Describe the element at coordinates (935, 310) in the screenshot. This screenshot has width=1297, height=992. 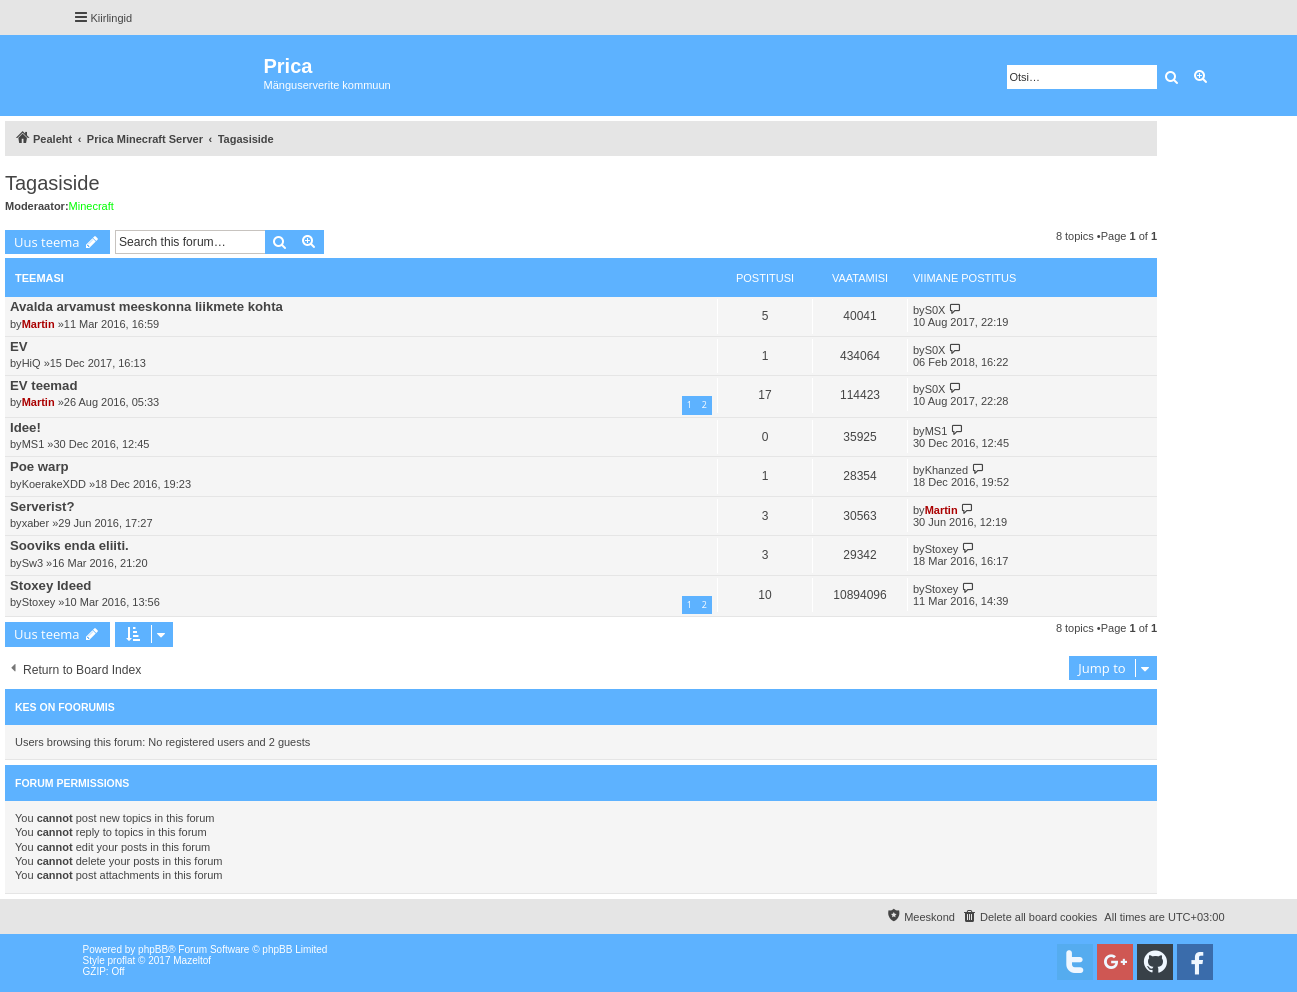
I see `S0X` at that location.